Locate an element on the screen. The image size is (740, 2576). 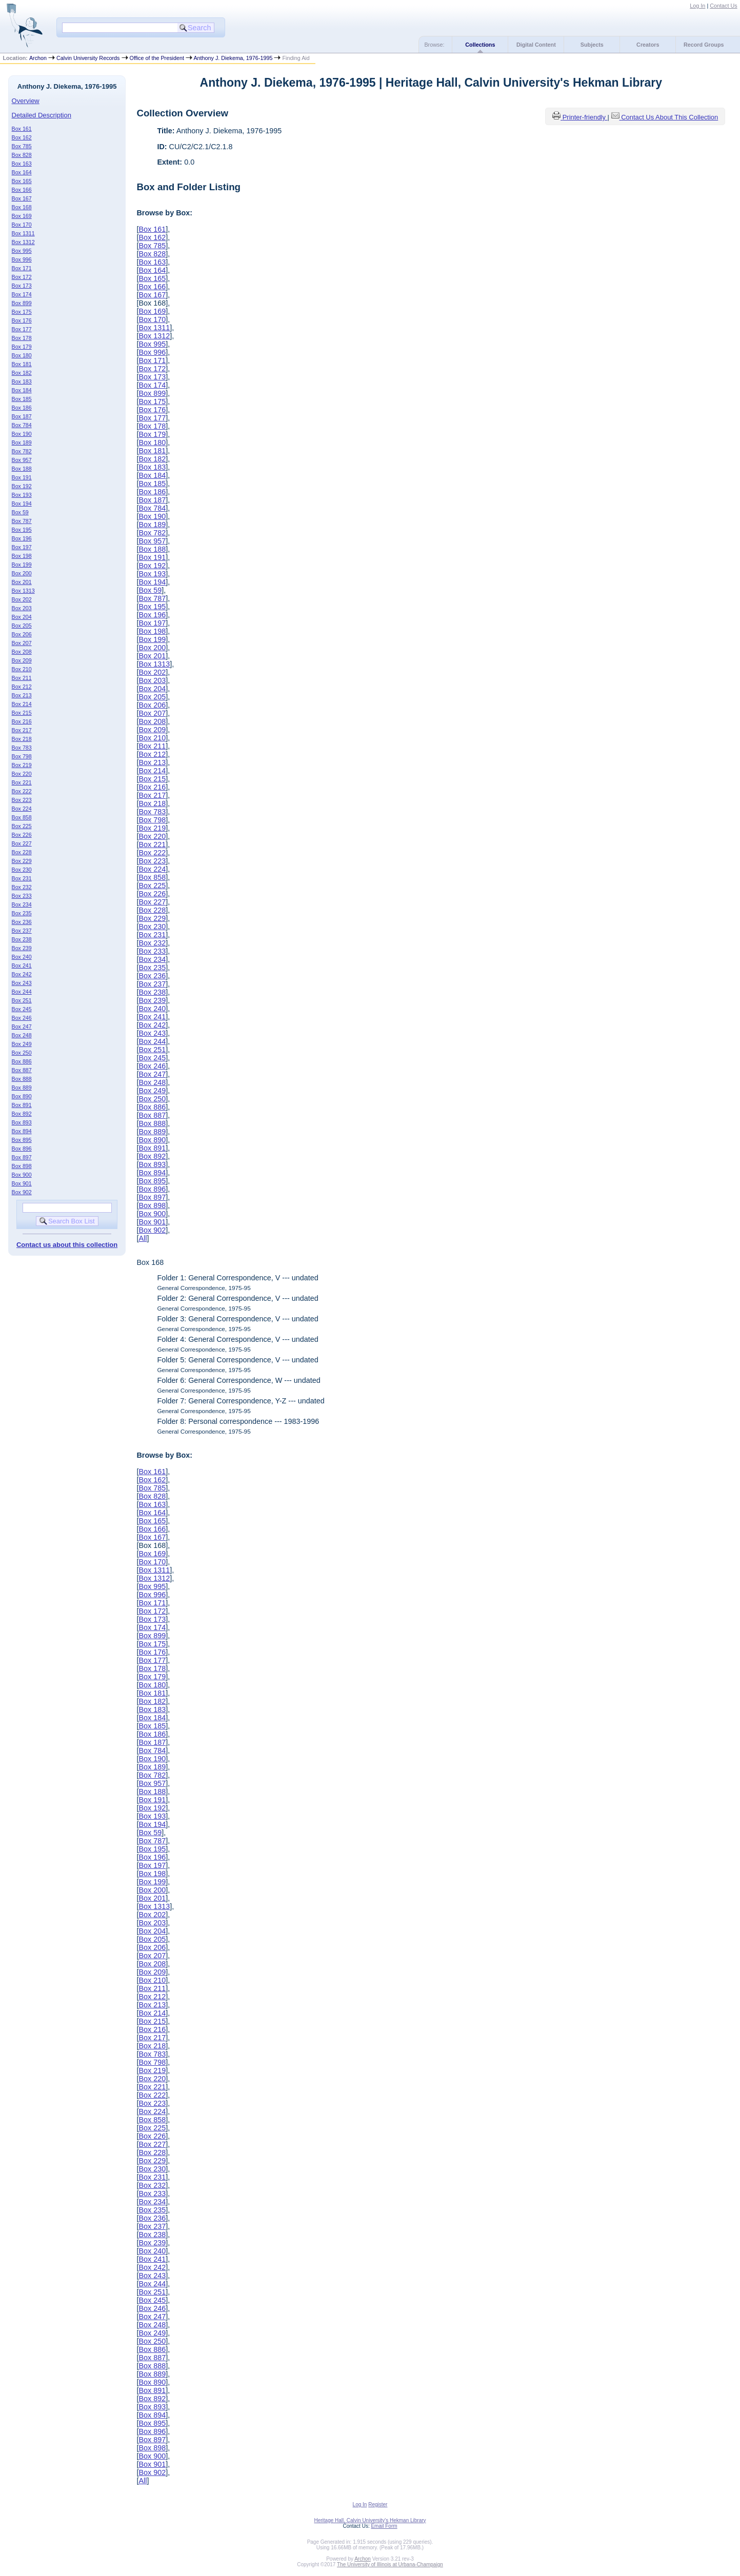
Box 233 is located at coordinates (22, 896).